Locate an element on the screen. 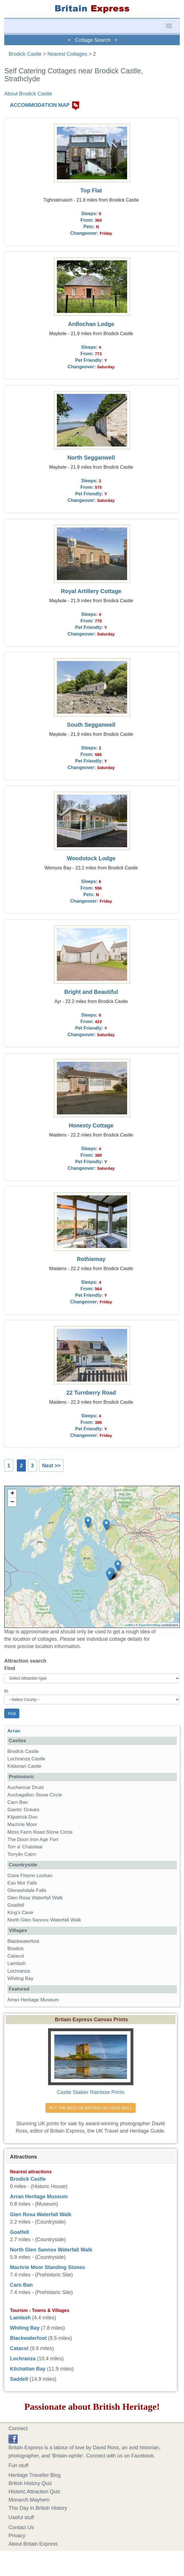 This screenshot has height=2576, width=184. Glen Rosa Waterfall Walk is located at coordinates (35, 1897).